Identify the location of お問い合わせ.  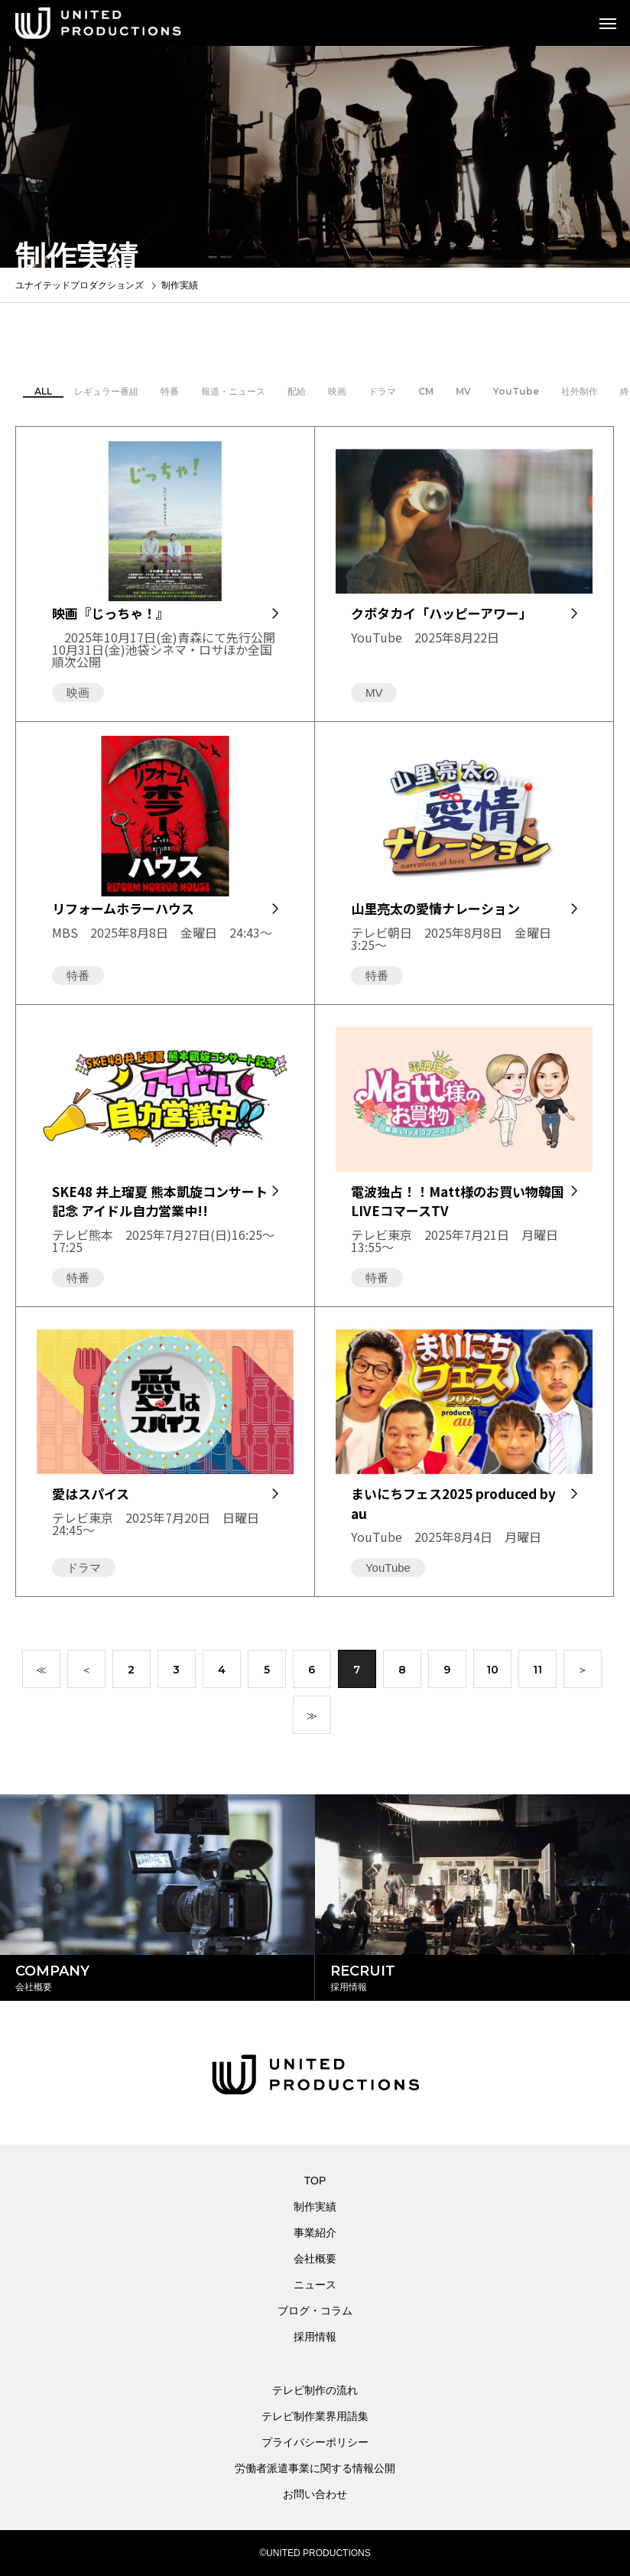
(315, 2494).